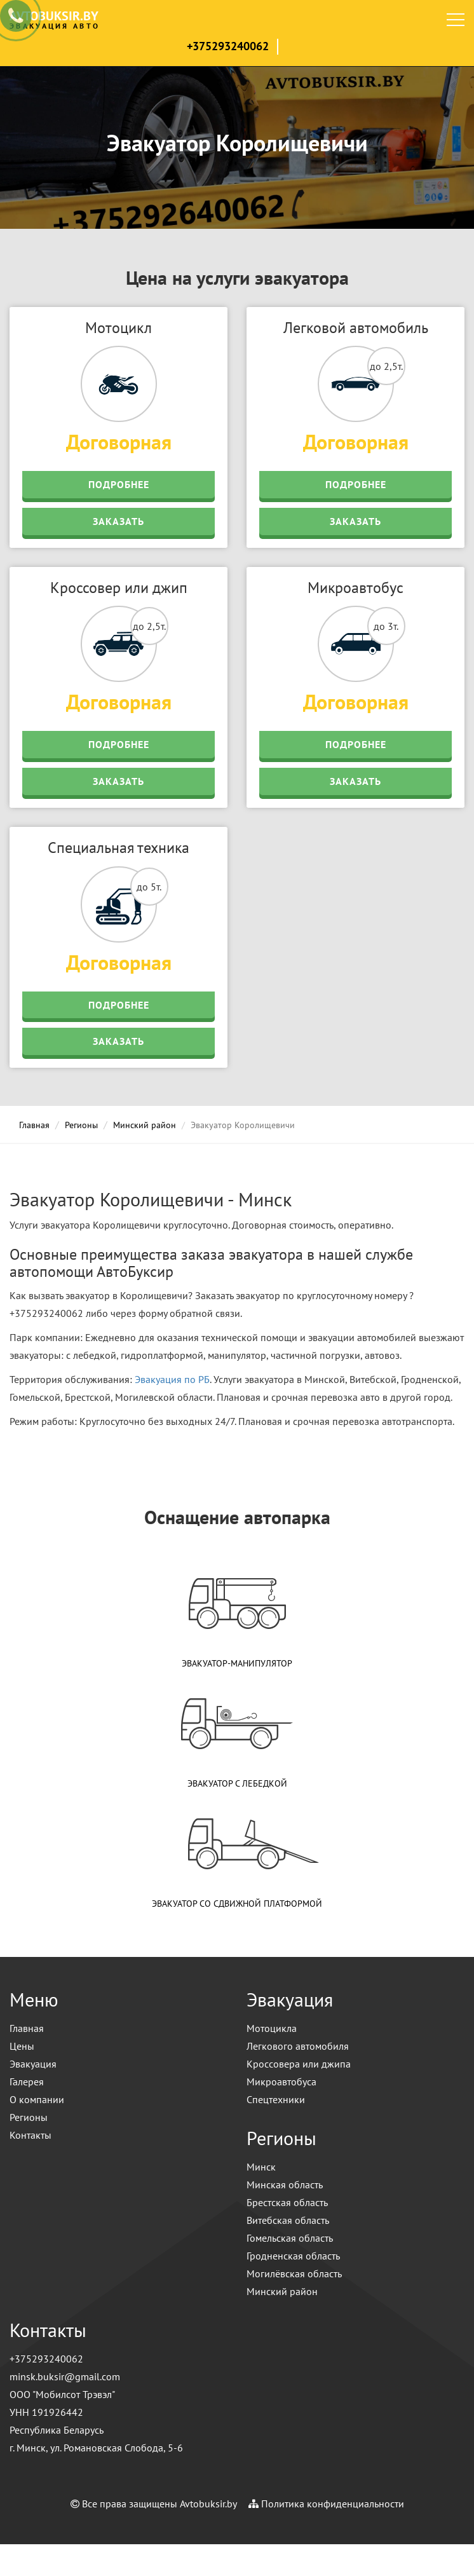 The width and height of the screenshot is (474, 2576). What do you see at coordinates (285, 2184) in the screenshot?
I see `Минская область` at bounding box center [285, 2184].